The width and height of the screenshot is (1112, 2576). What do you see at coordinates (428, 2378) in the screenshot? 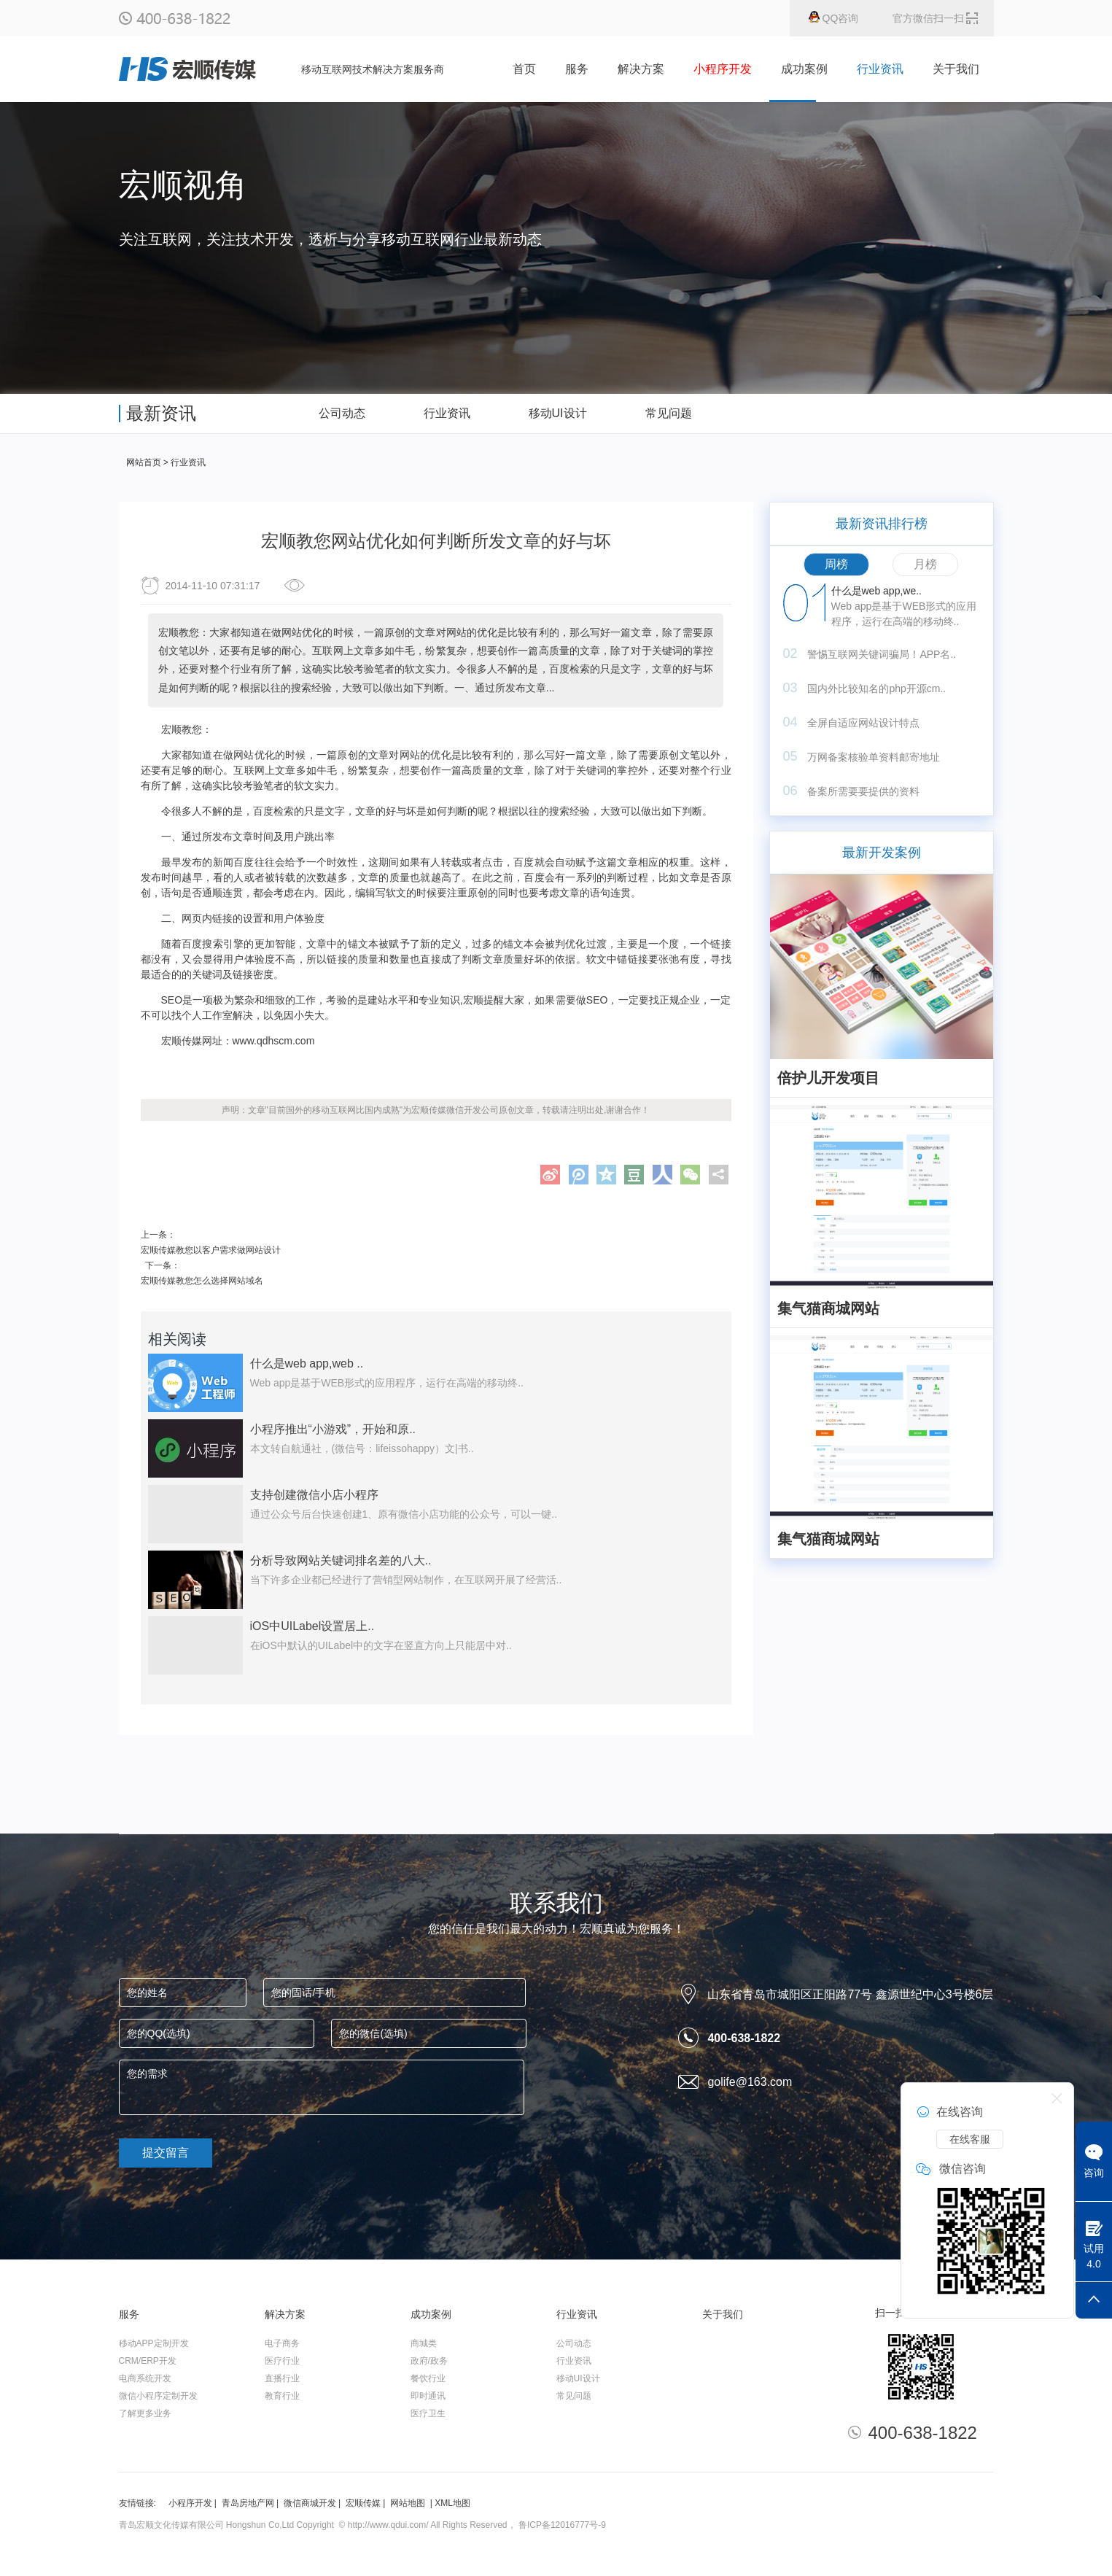
I see `餐饮行业` at bounding box center [428, 2378].